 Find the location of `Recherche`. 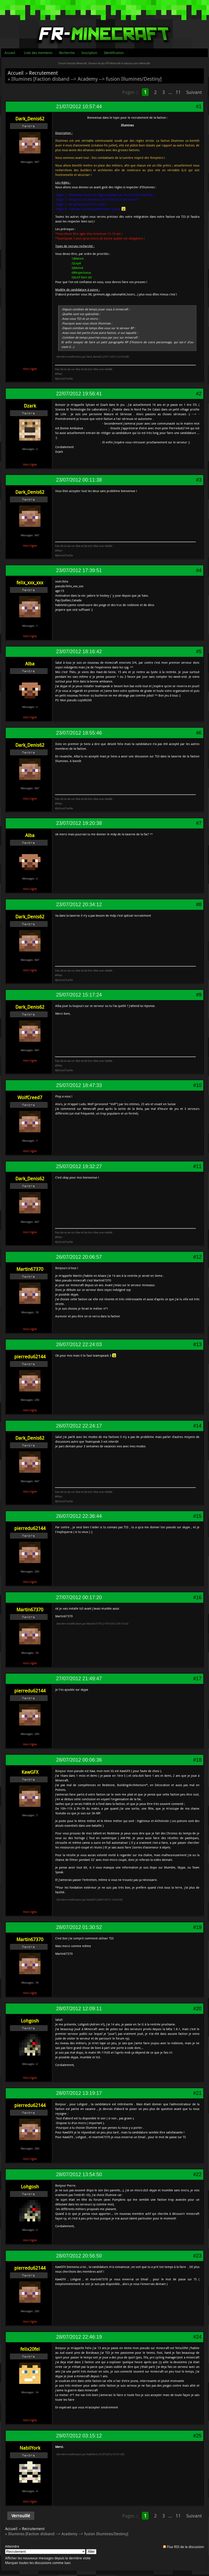

Recherche is located at coordinates (67, 52).